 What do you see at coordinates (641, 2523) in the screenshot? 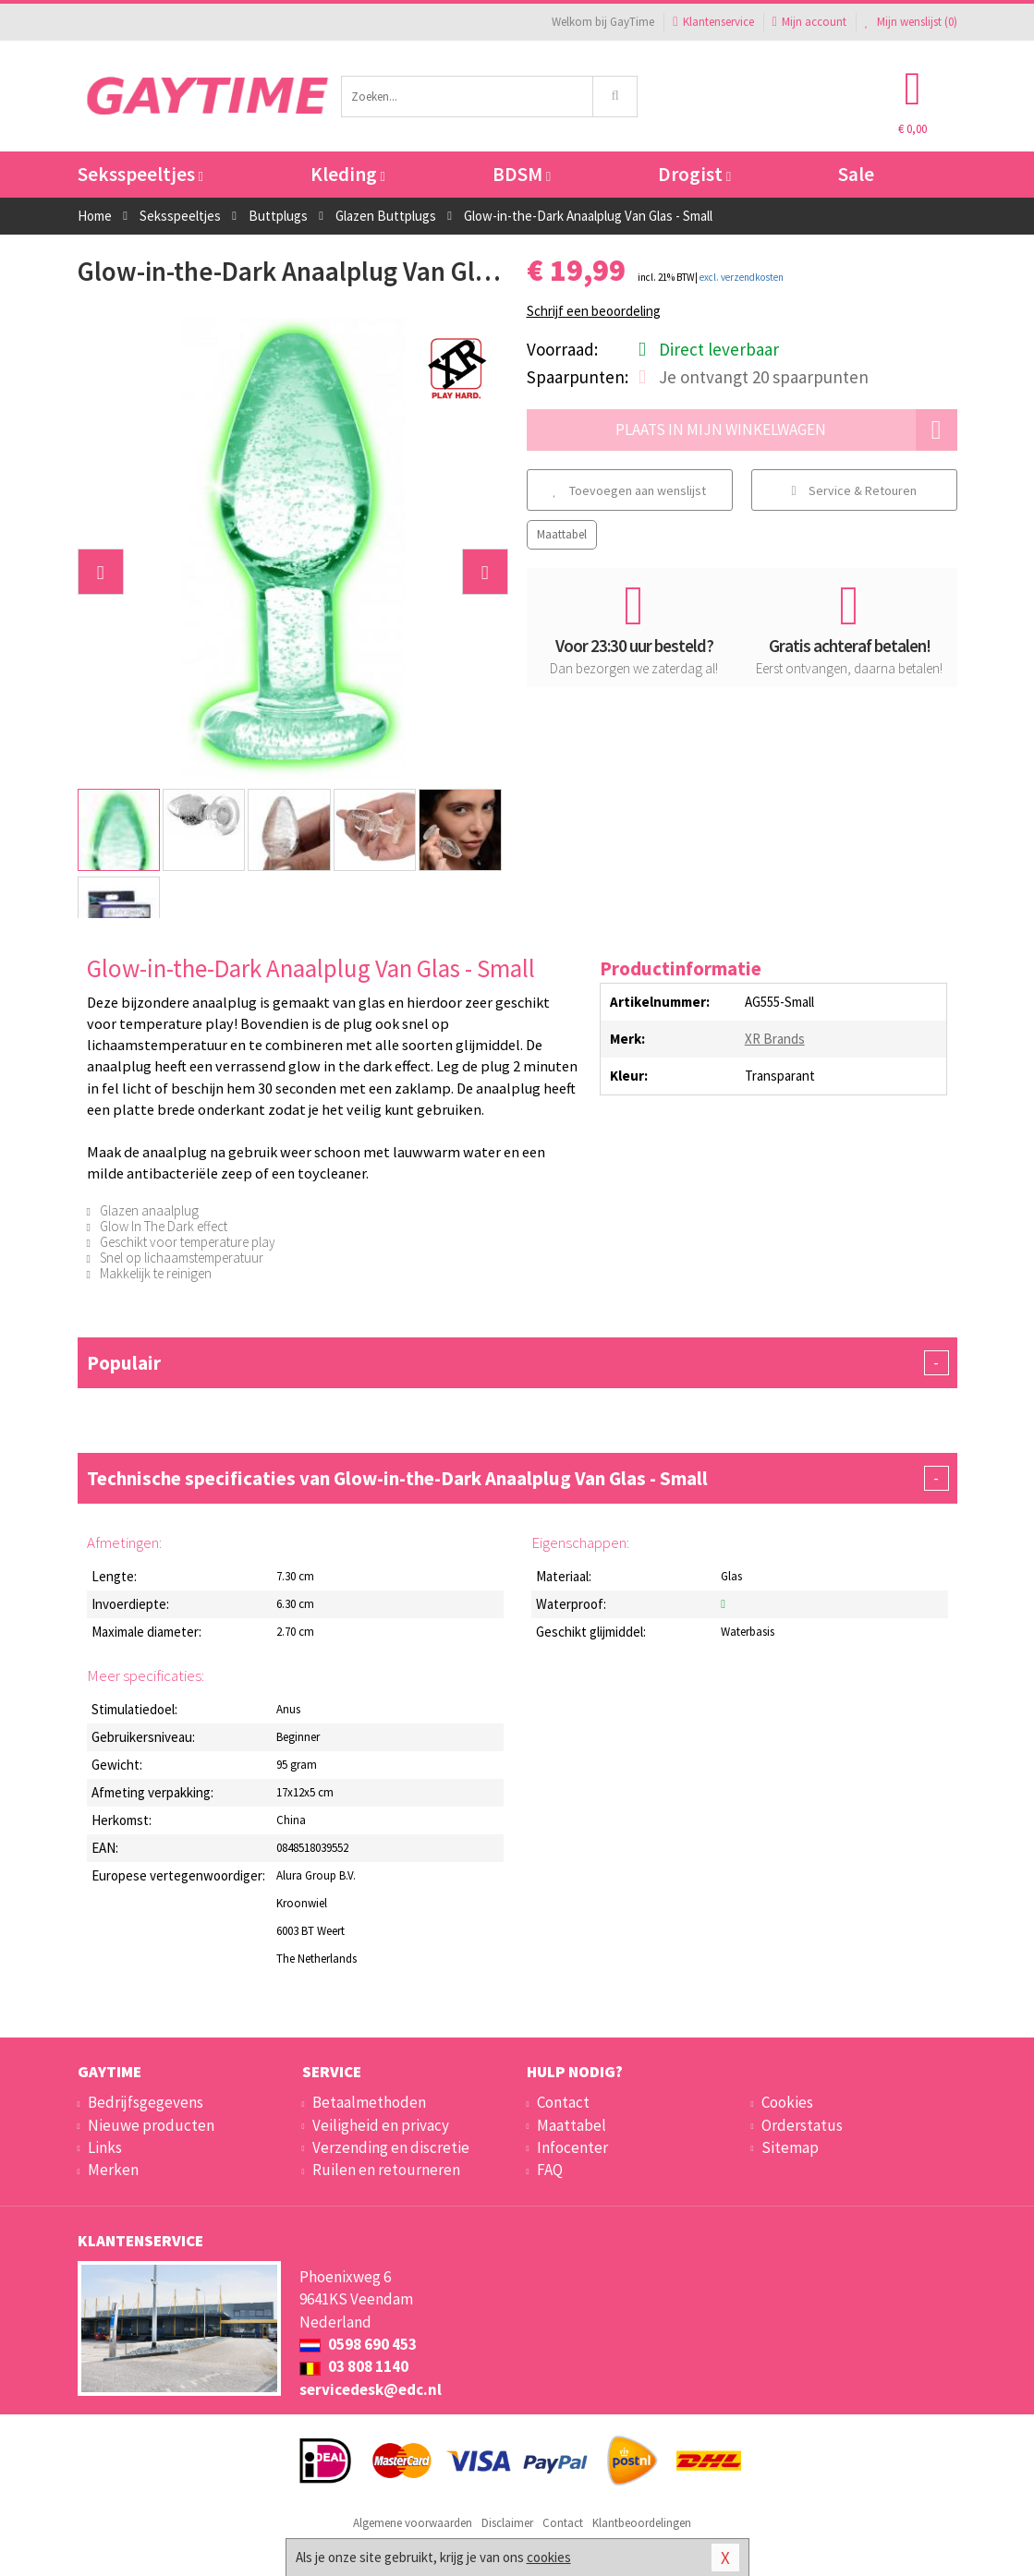
I see `Klantbeoordelingen` at bounding box center [641, 2523].